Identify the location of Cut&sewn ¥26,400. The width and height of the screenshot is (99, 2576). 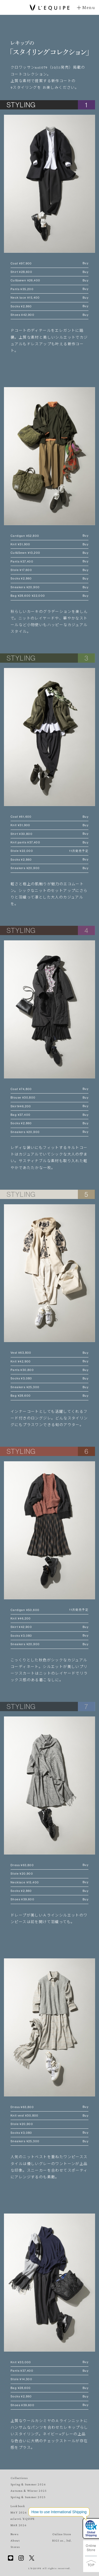
(49, 280).